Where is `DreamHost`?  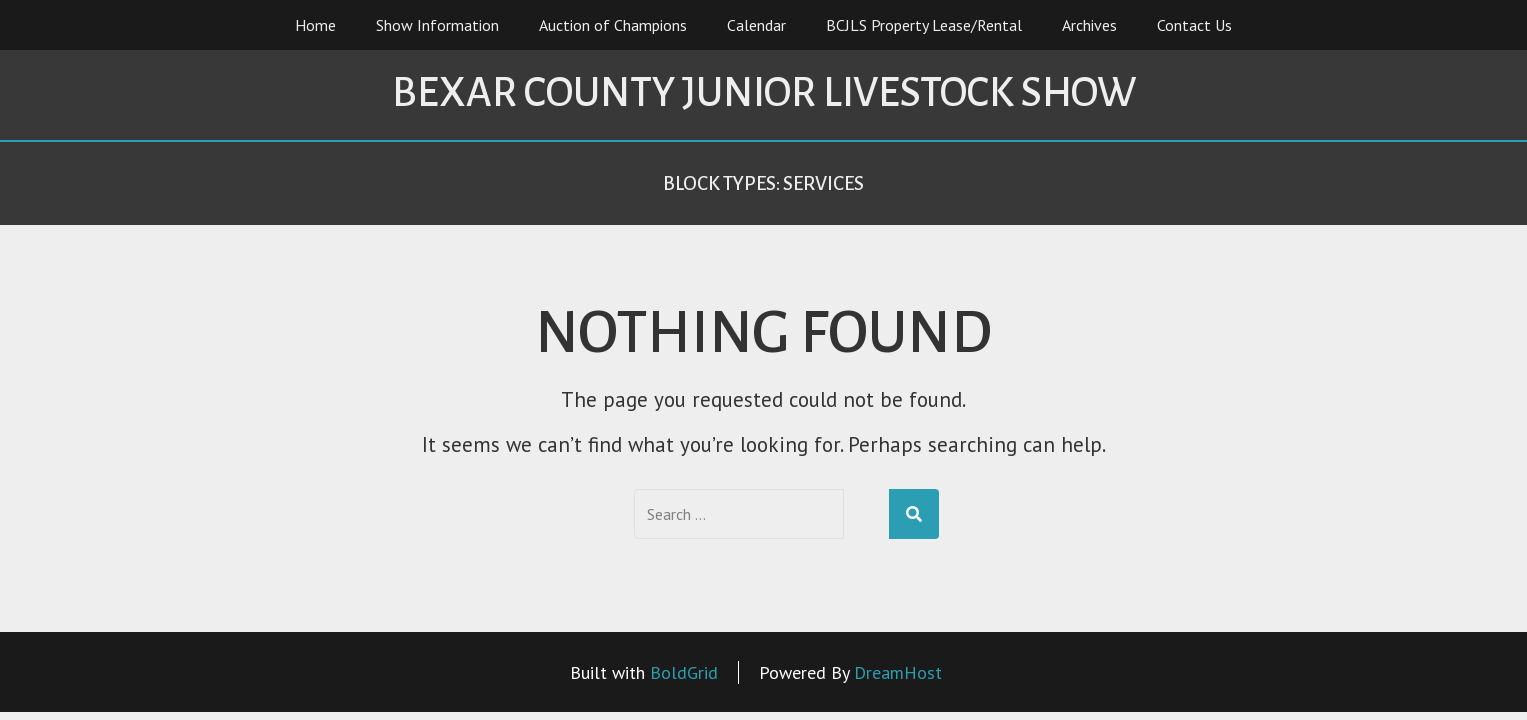 DreamHost is located at coordinates (898, 672).